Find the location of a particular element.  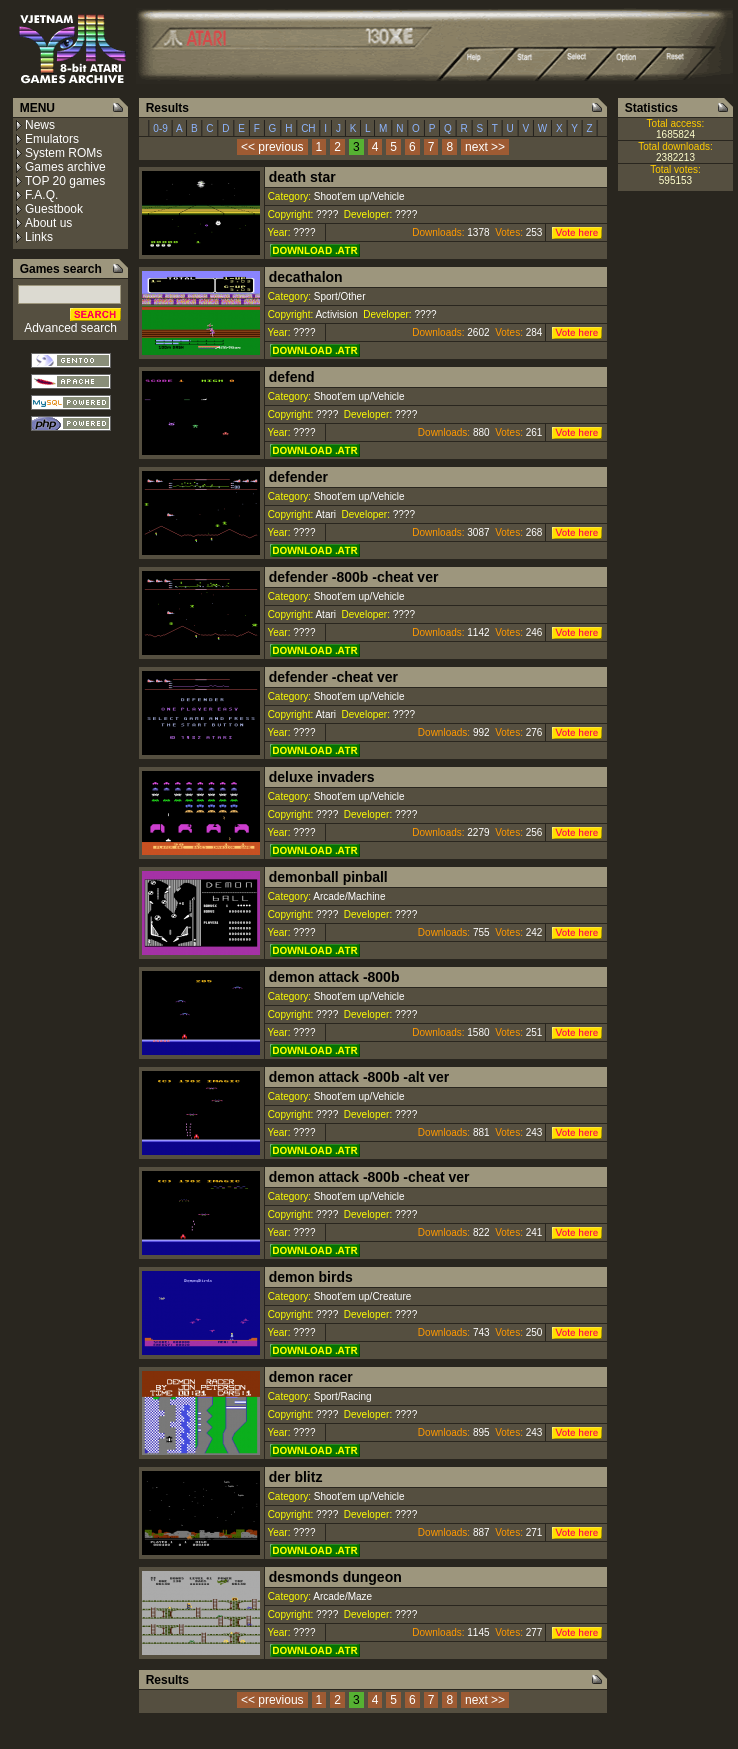

Links is located at coordinates (39, 237).